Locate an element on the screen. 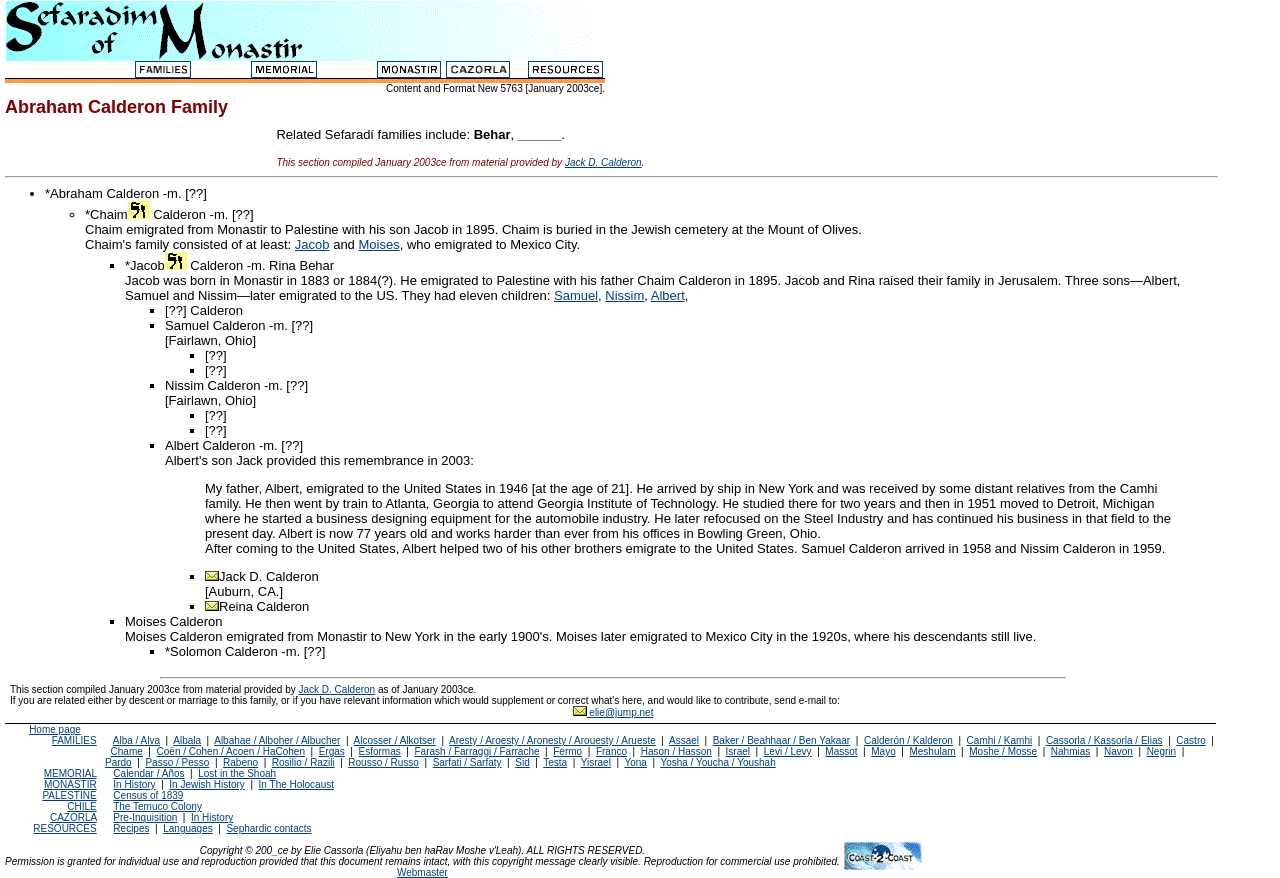 The width and height of the screenshot is (1280, 878). Levi / Levy is located at coordinates (788, 751).